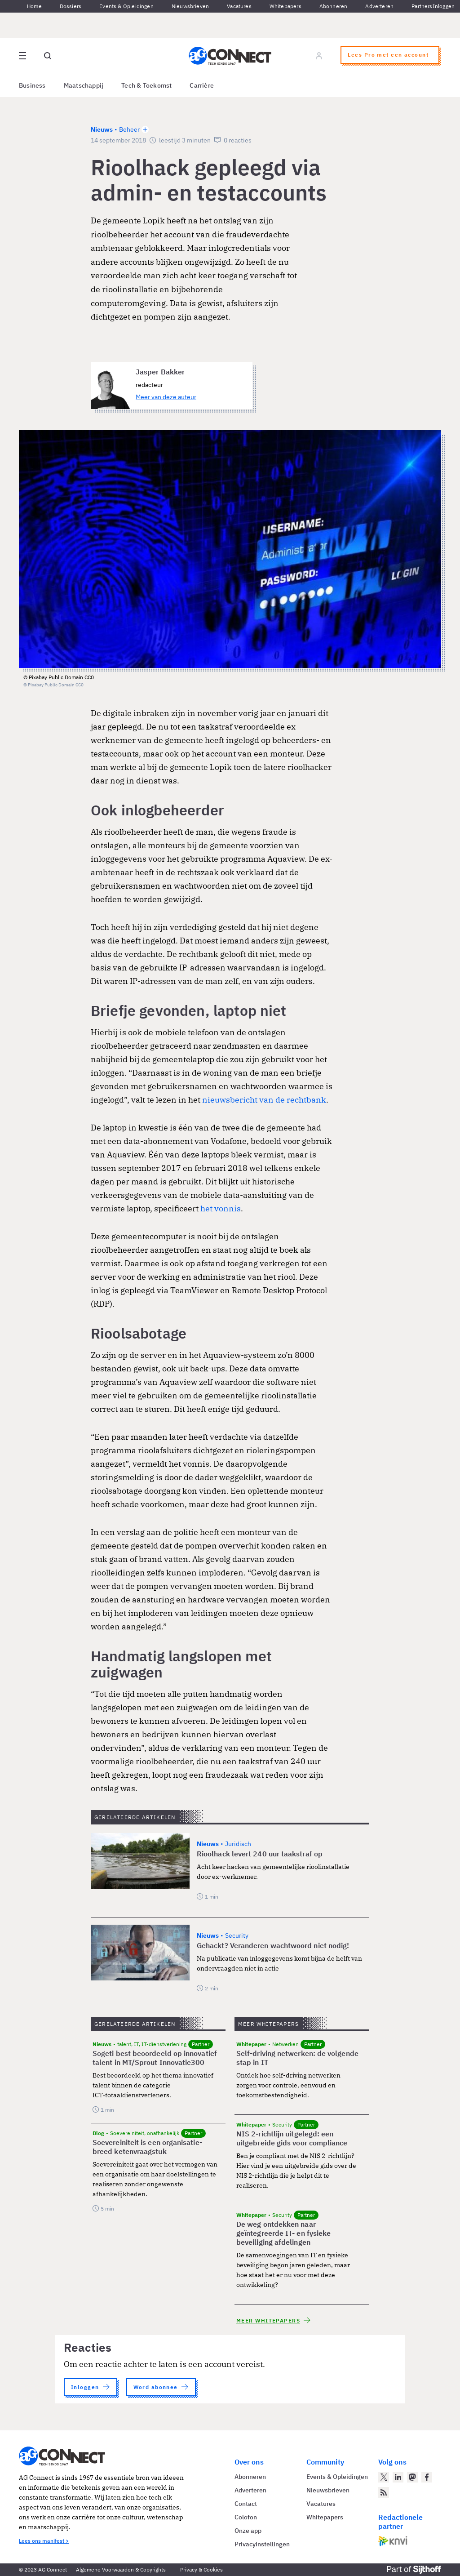 The height and width of the screenshot is (2576, 460). I want to click on Maatschappij, so click(84, 85).